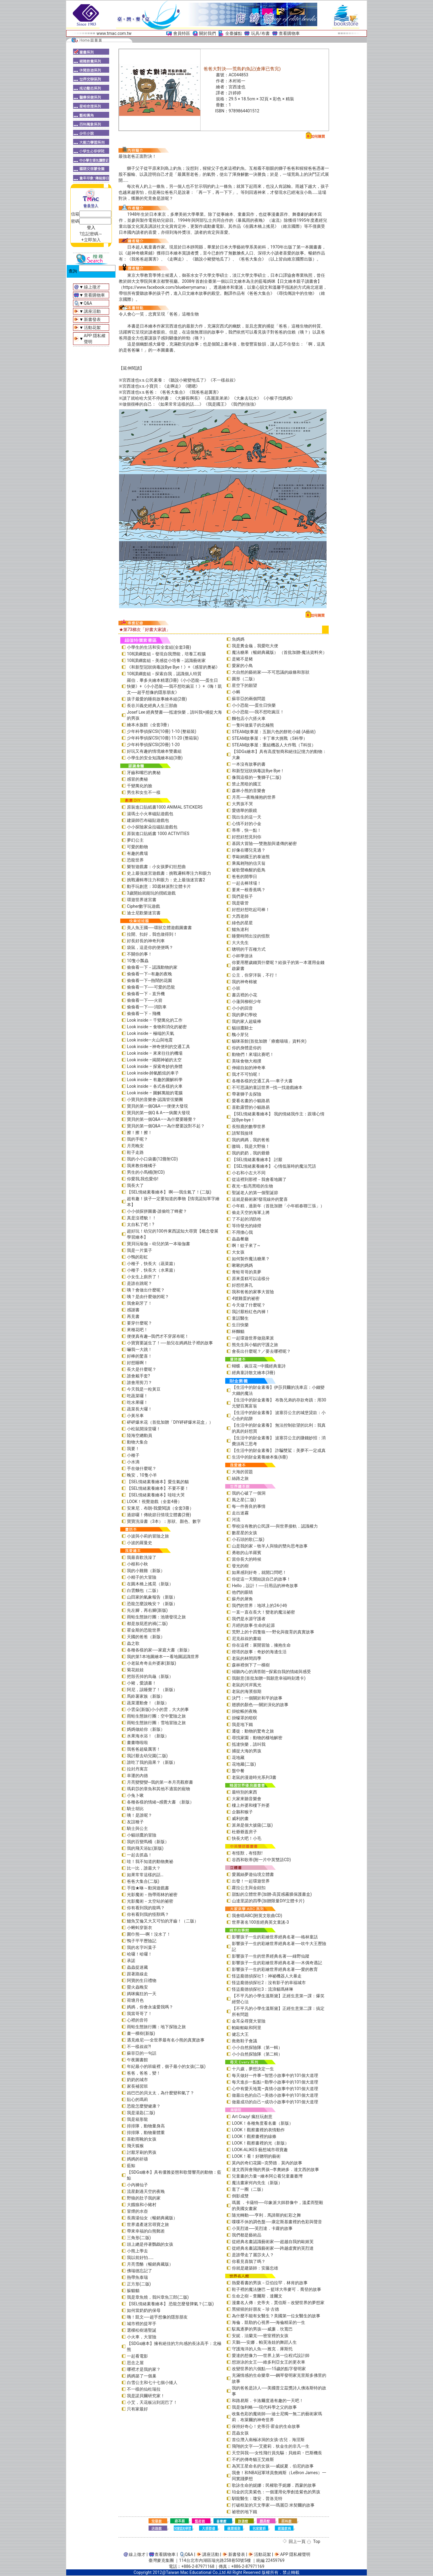 Image resolution: width=433 pixels, height=2576 pixels. I want to click on 飛天狐猴, so click(135, 2145).